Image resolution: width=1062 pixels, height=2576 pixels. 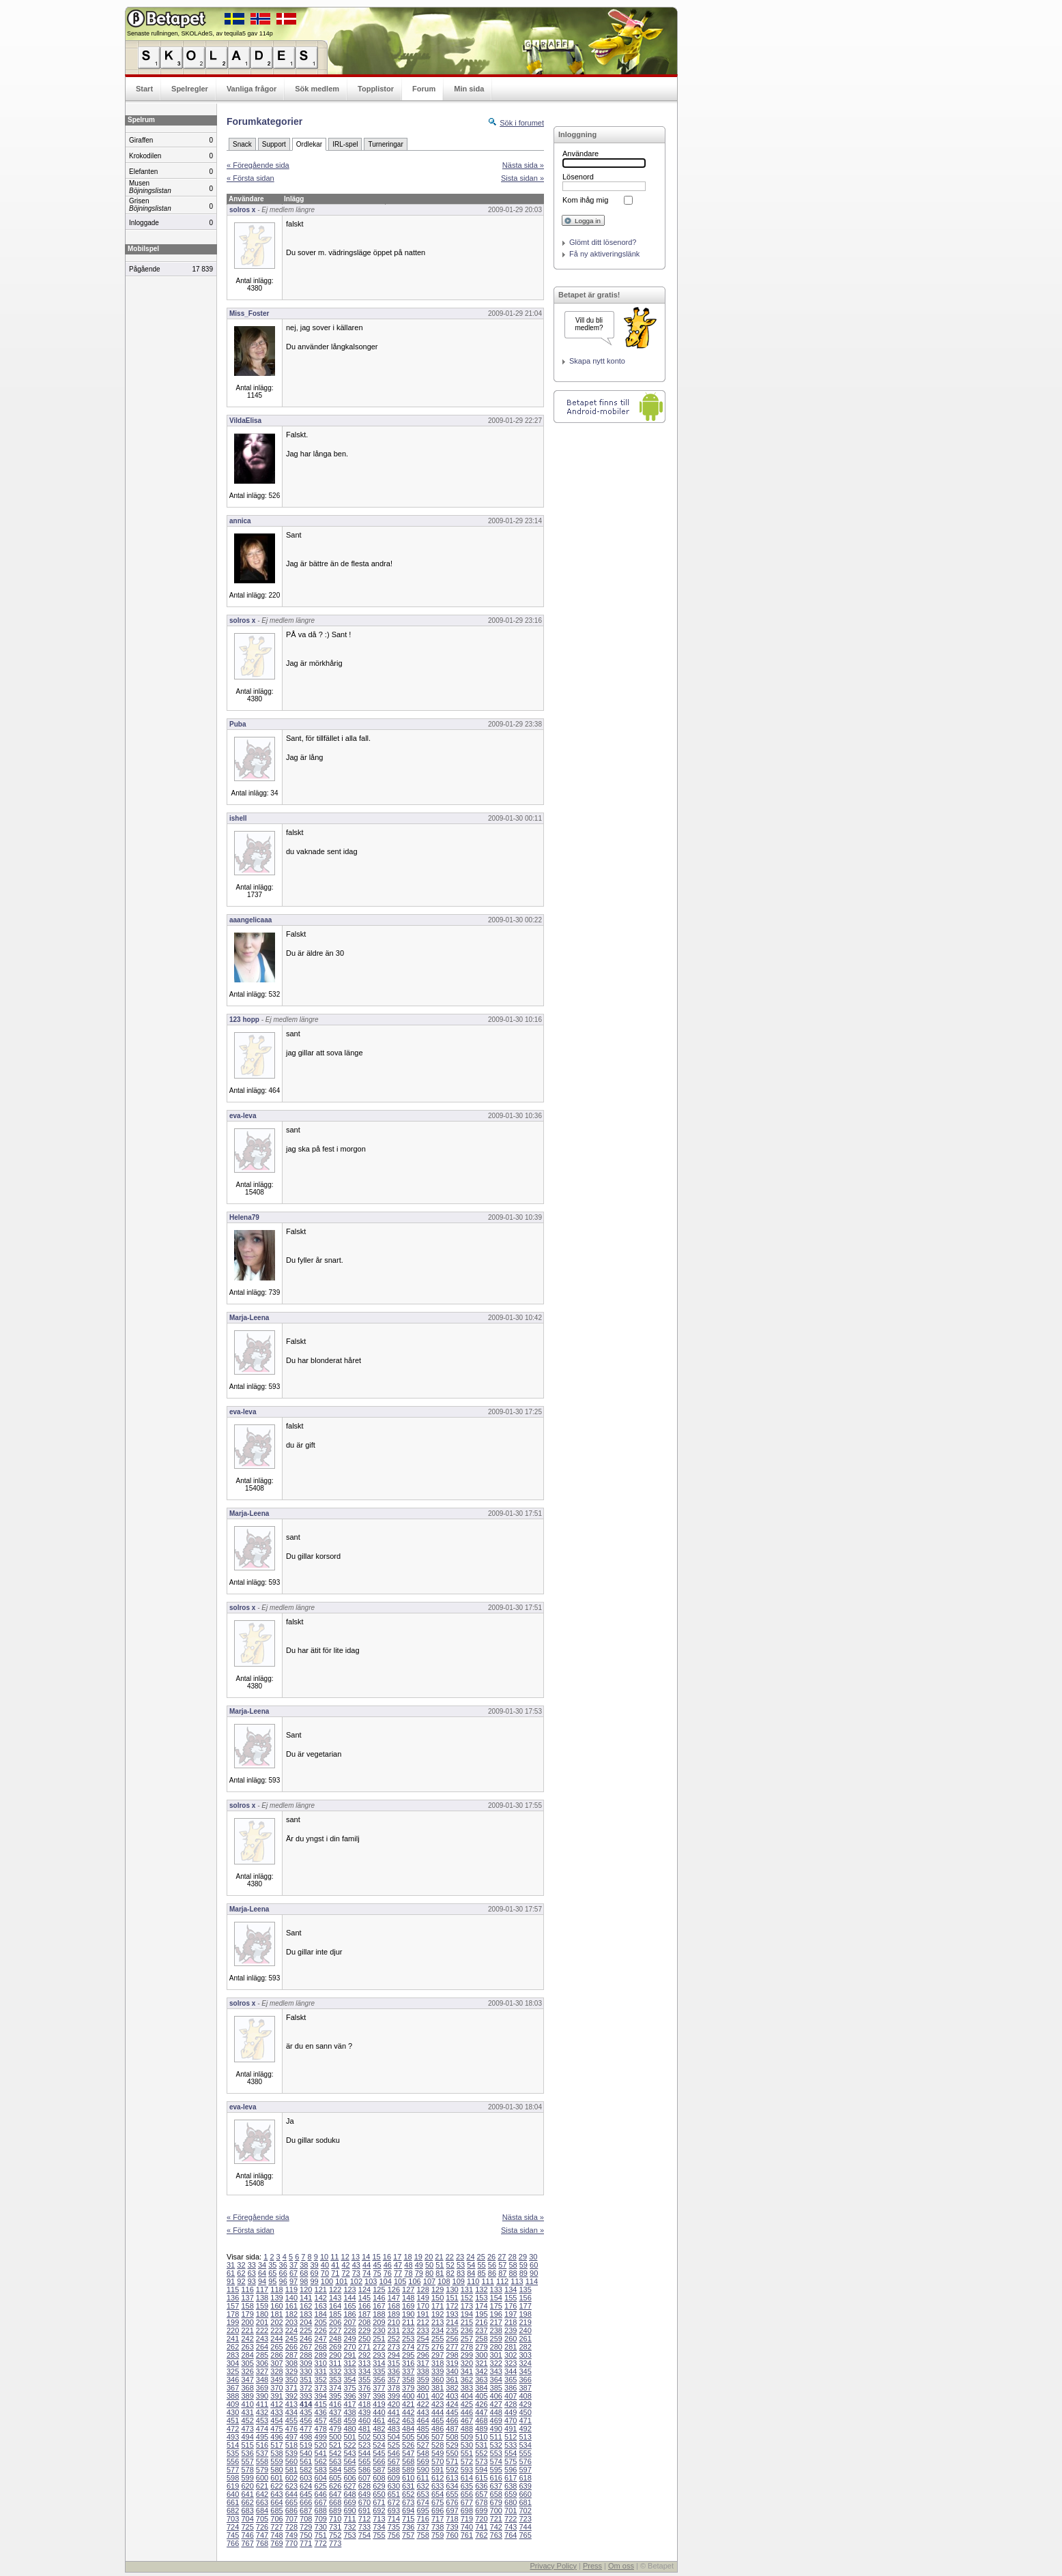 What do you see at coordinates (481, 2486) in the screenshot?
I see `636` at bounding box center [481, 2486].